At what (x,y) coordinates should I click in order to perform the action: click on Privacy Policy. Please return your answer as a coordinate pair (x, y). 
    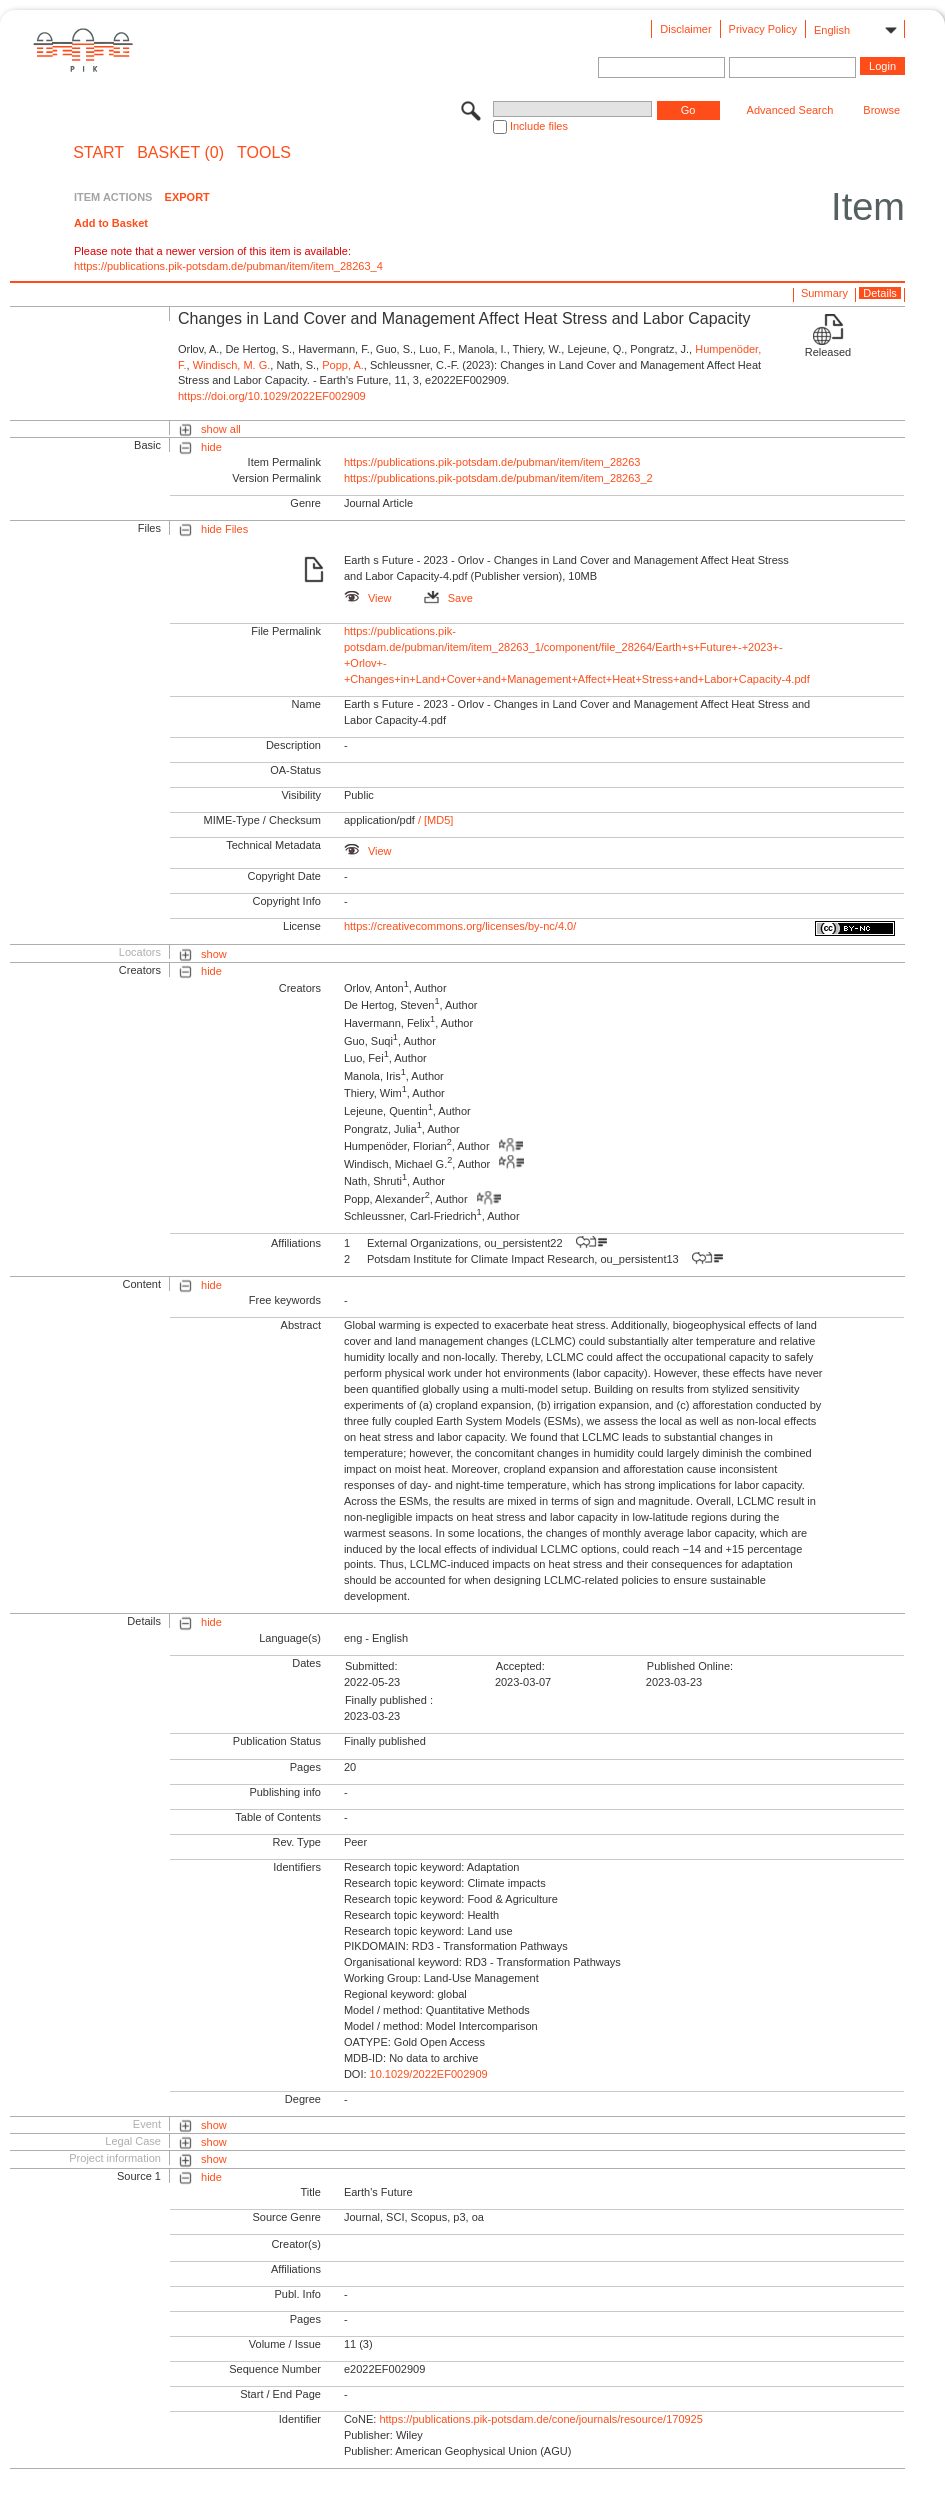
    Looking at the image, I should click on (763, 29).